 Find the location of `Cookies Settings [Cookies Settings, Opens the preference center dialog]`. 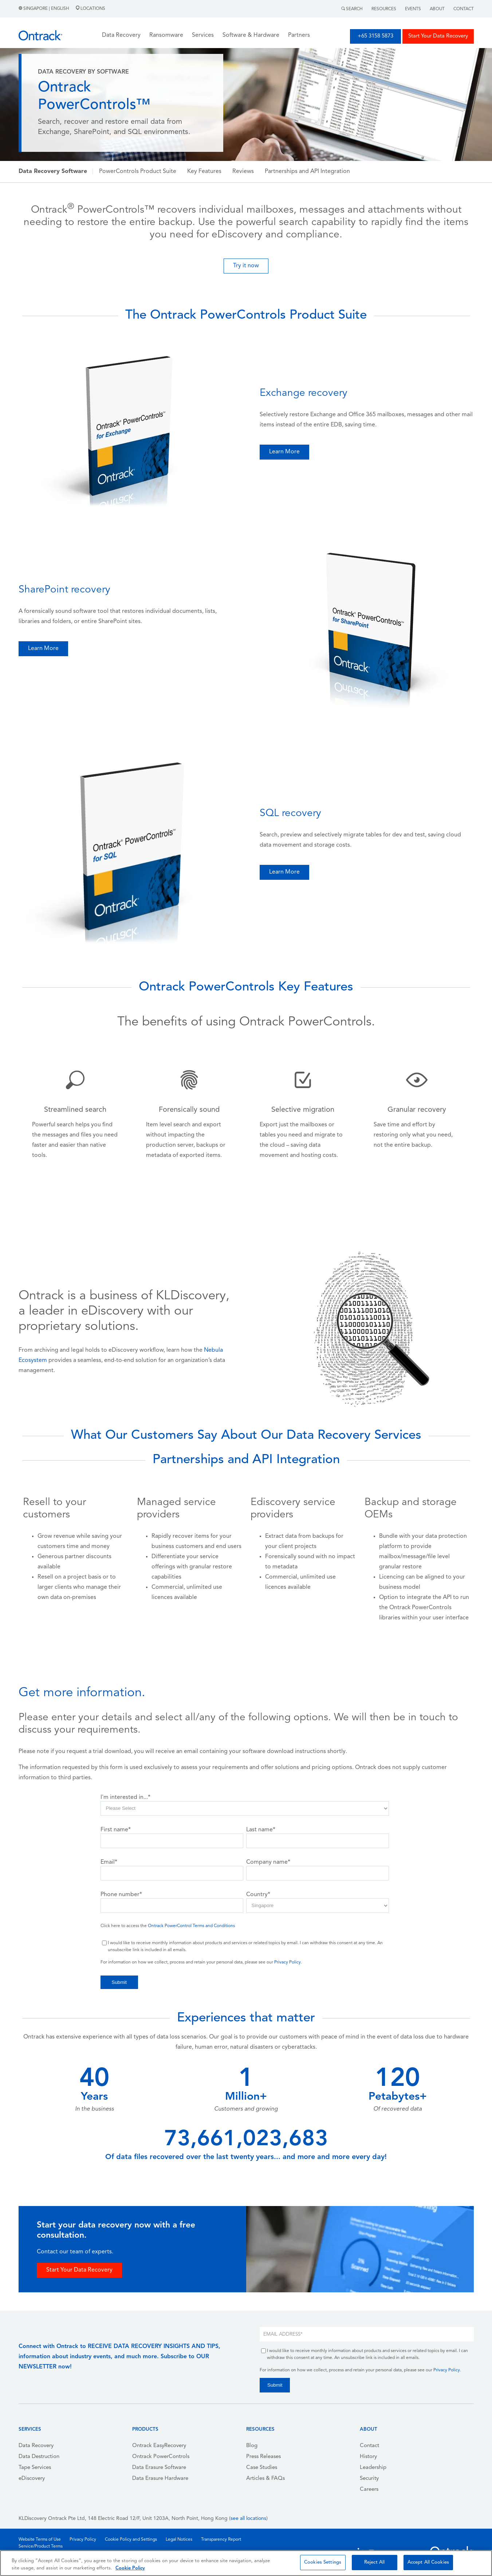

Cookies Settings [Cookies Settings, Opens the preference center dialog] is located at coordinates (322, 2562).